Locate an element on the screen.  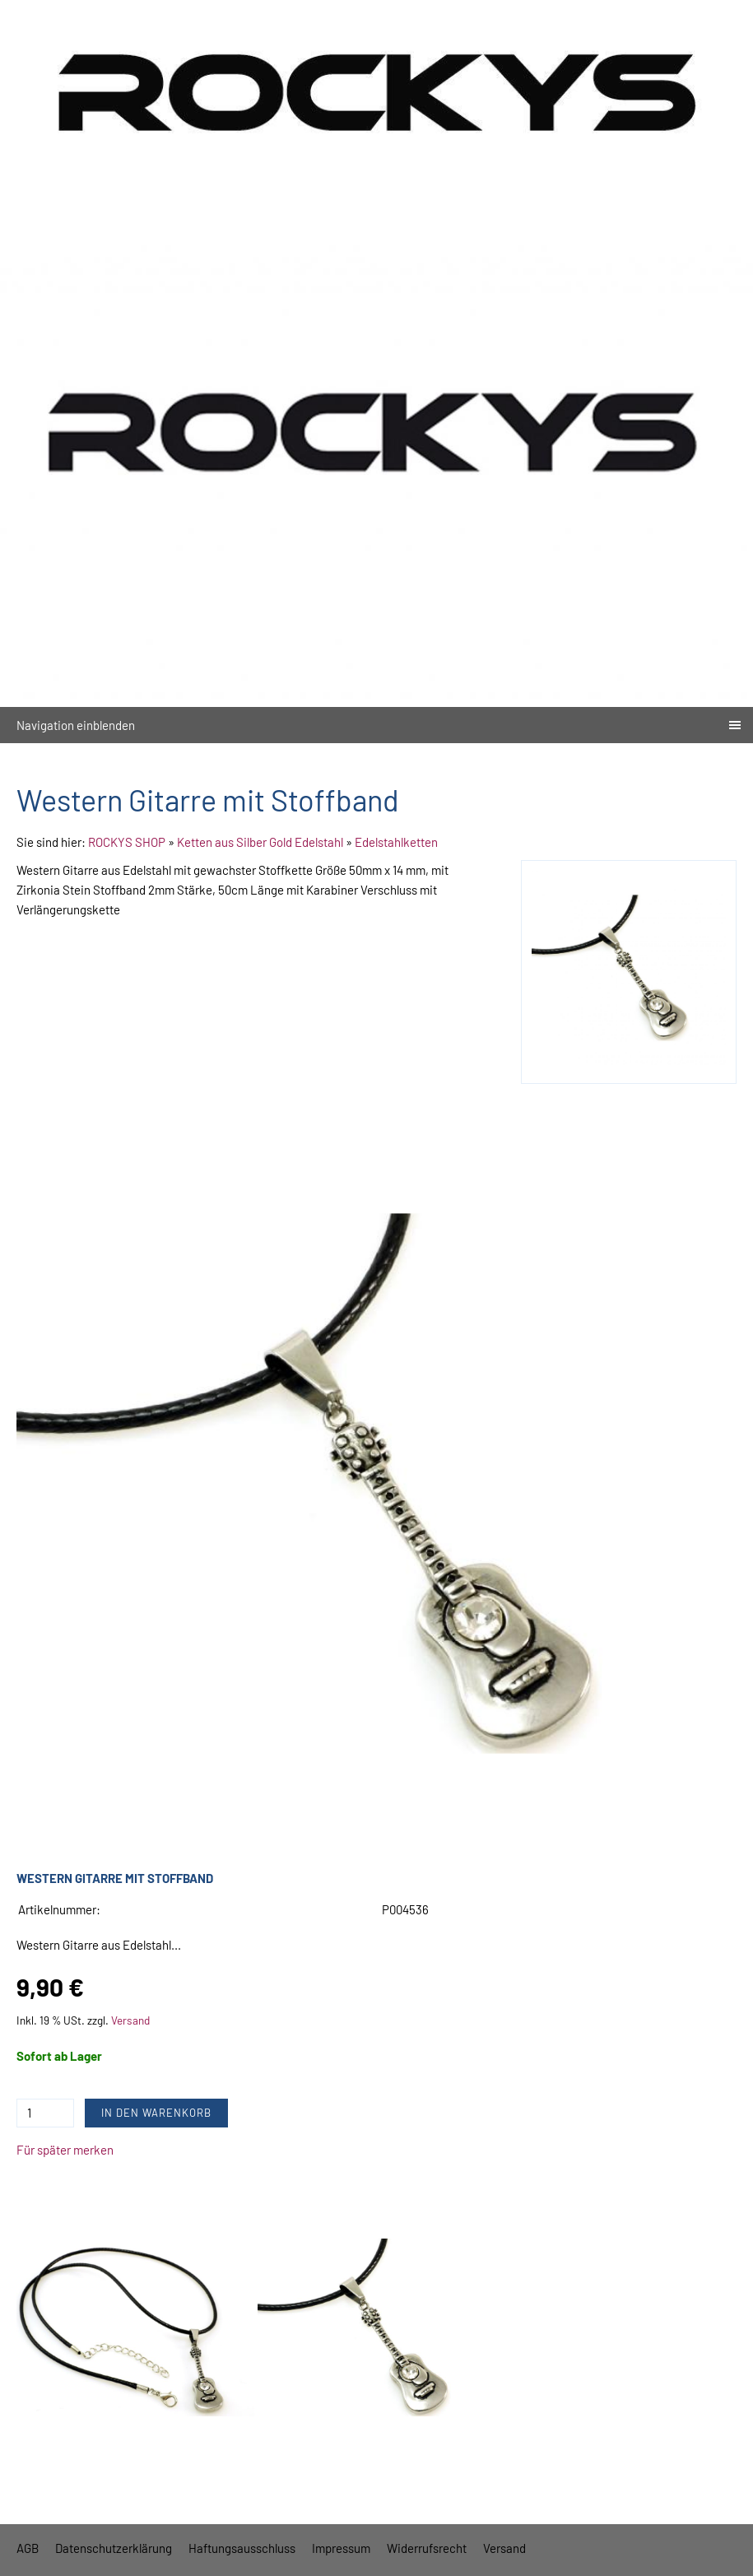
Impressum is located at coordinates (341, 2548).